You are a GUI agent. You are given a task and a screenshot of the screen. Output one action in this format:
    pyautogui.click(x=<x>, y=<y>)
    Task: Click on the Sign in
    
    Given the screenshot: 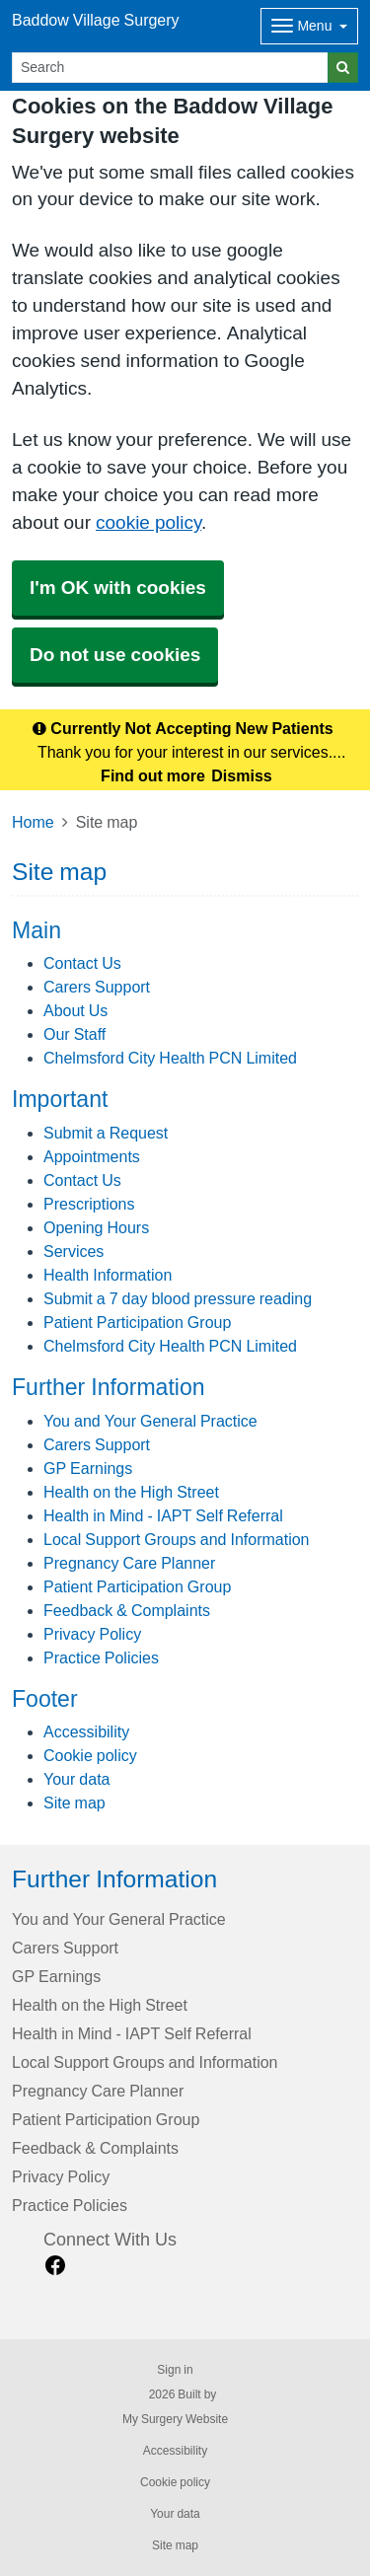 What is the action you would take?
    pyautogui.click(x=174, y=2370)
    